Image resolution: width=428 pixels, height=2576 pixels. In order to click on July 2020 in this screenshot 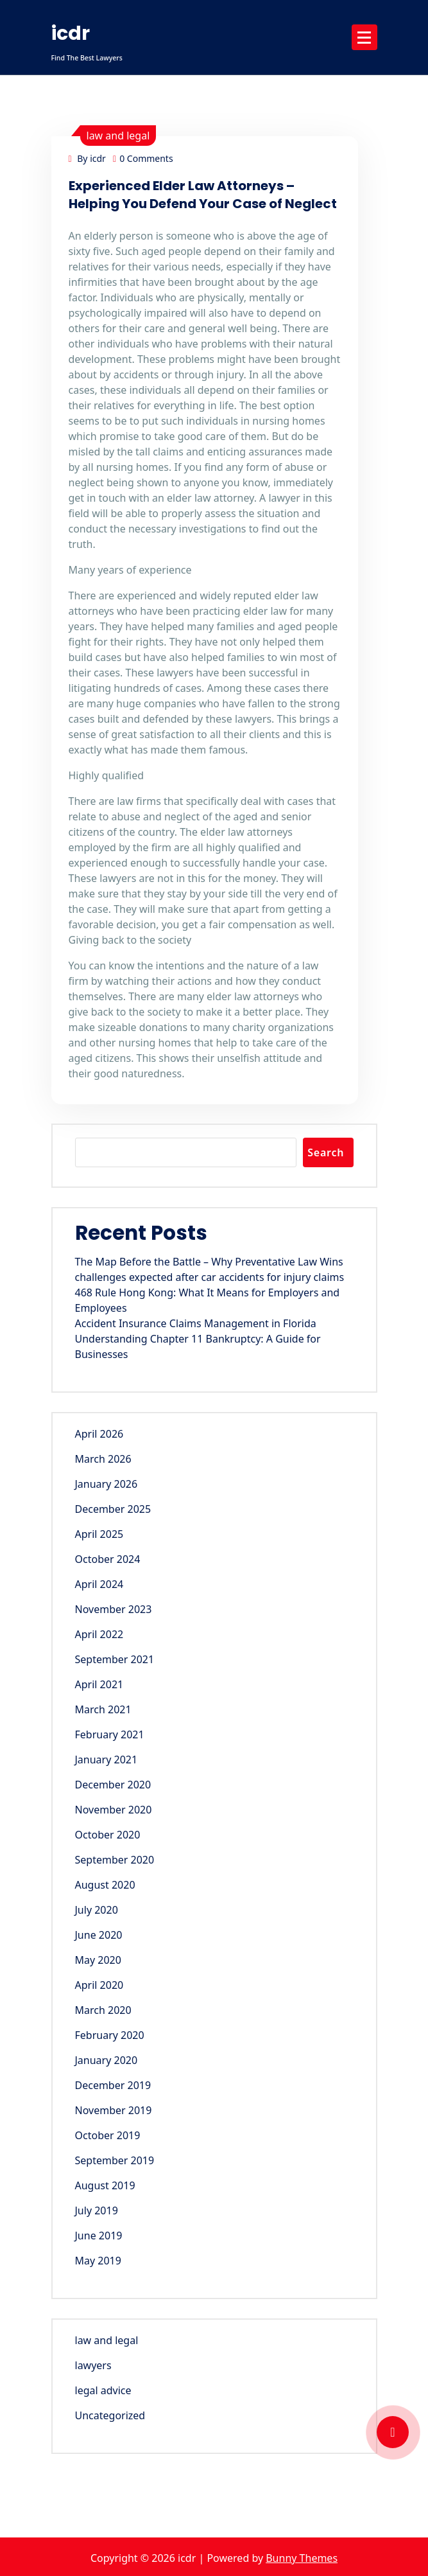, I will do `click(96, 1910)`.